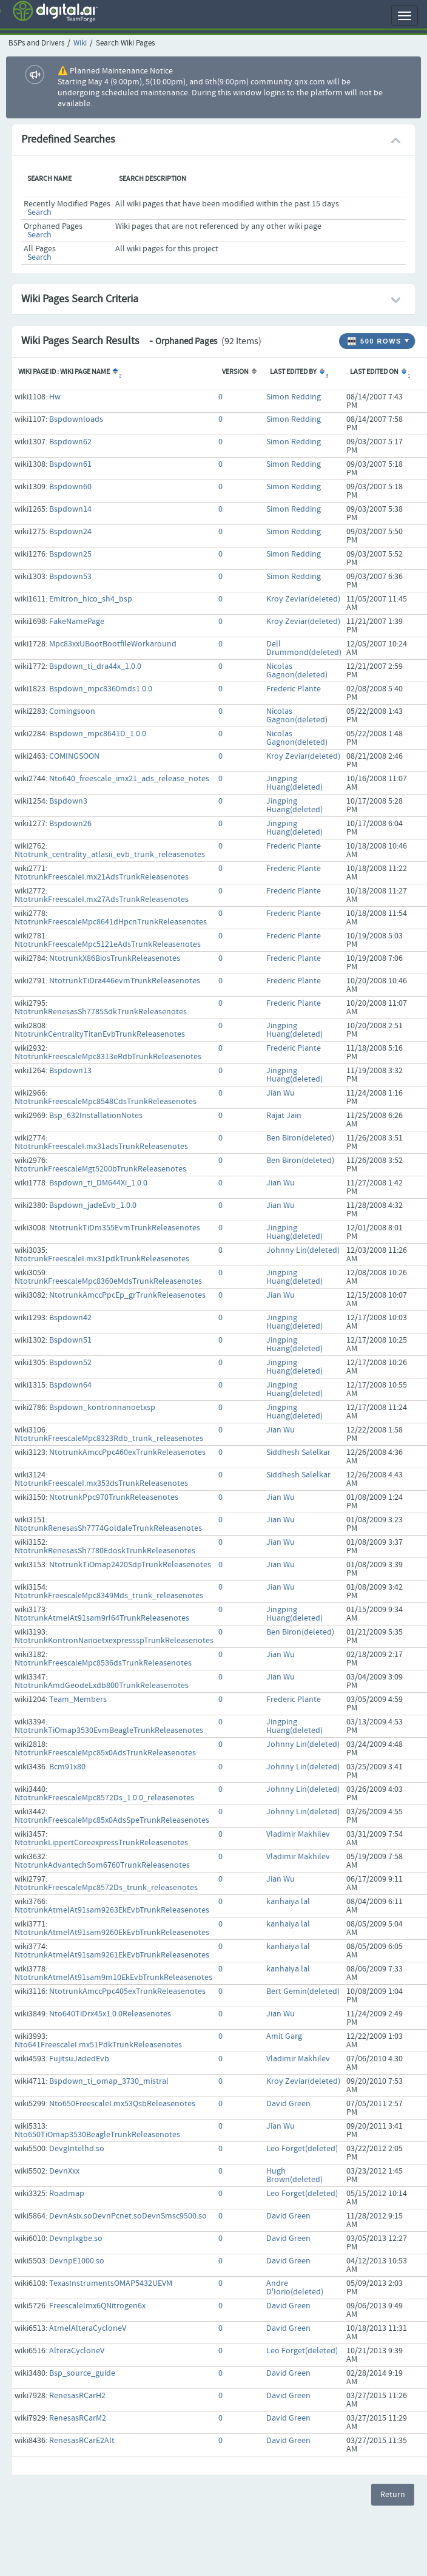 This screenshot has height=2576, width=427. I want to click on Mpc83xxUBootBootfileWorkaround, so click(113, 644).